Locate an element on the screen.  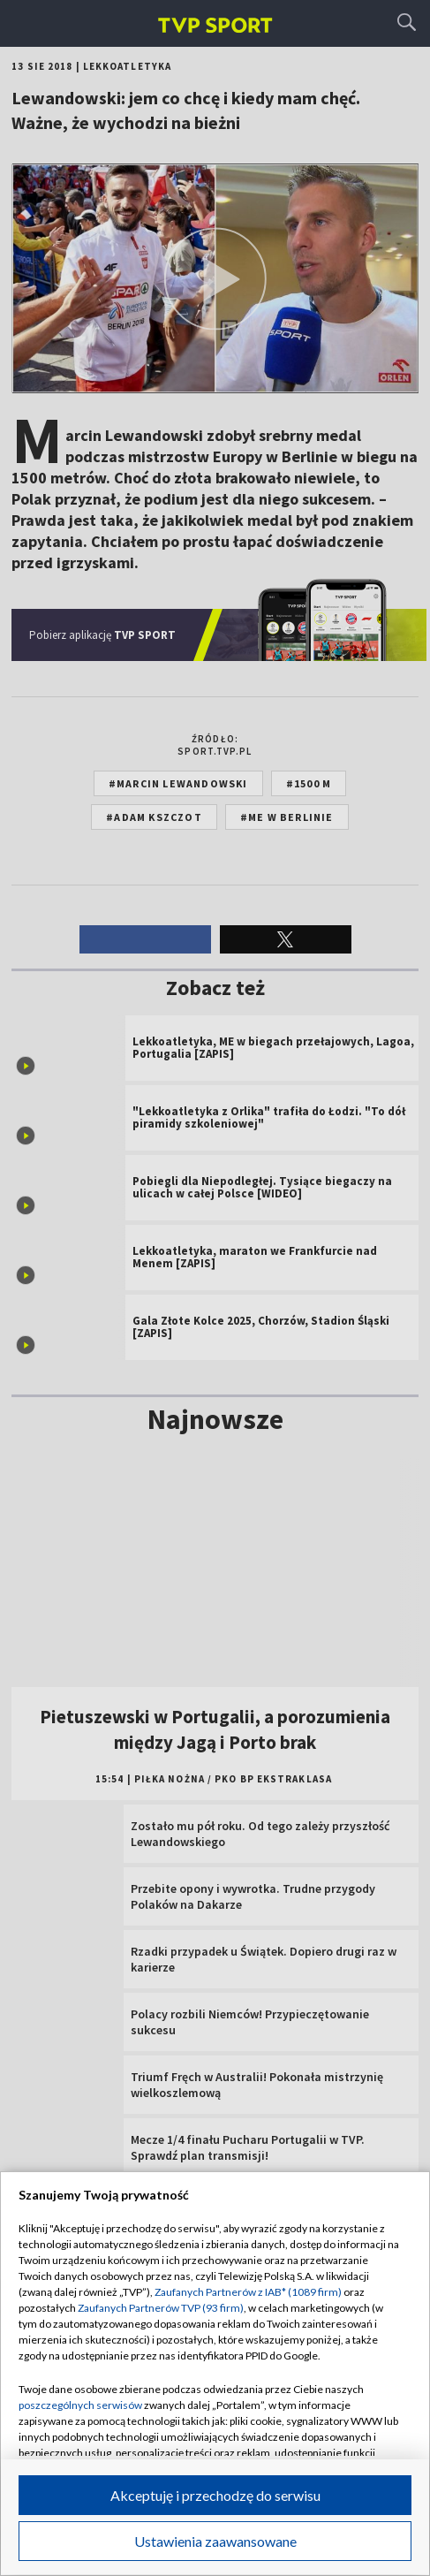
Zaufanych Partnerów z IAB* (1089 firm) is located at coordinates (248, 2292).